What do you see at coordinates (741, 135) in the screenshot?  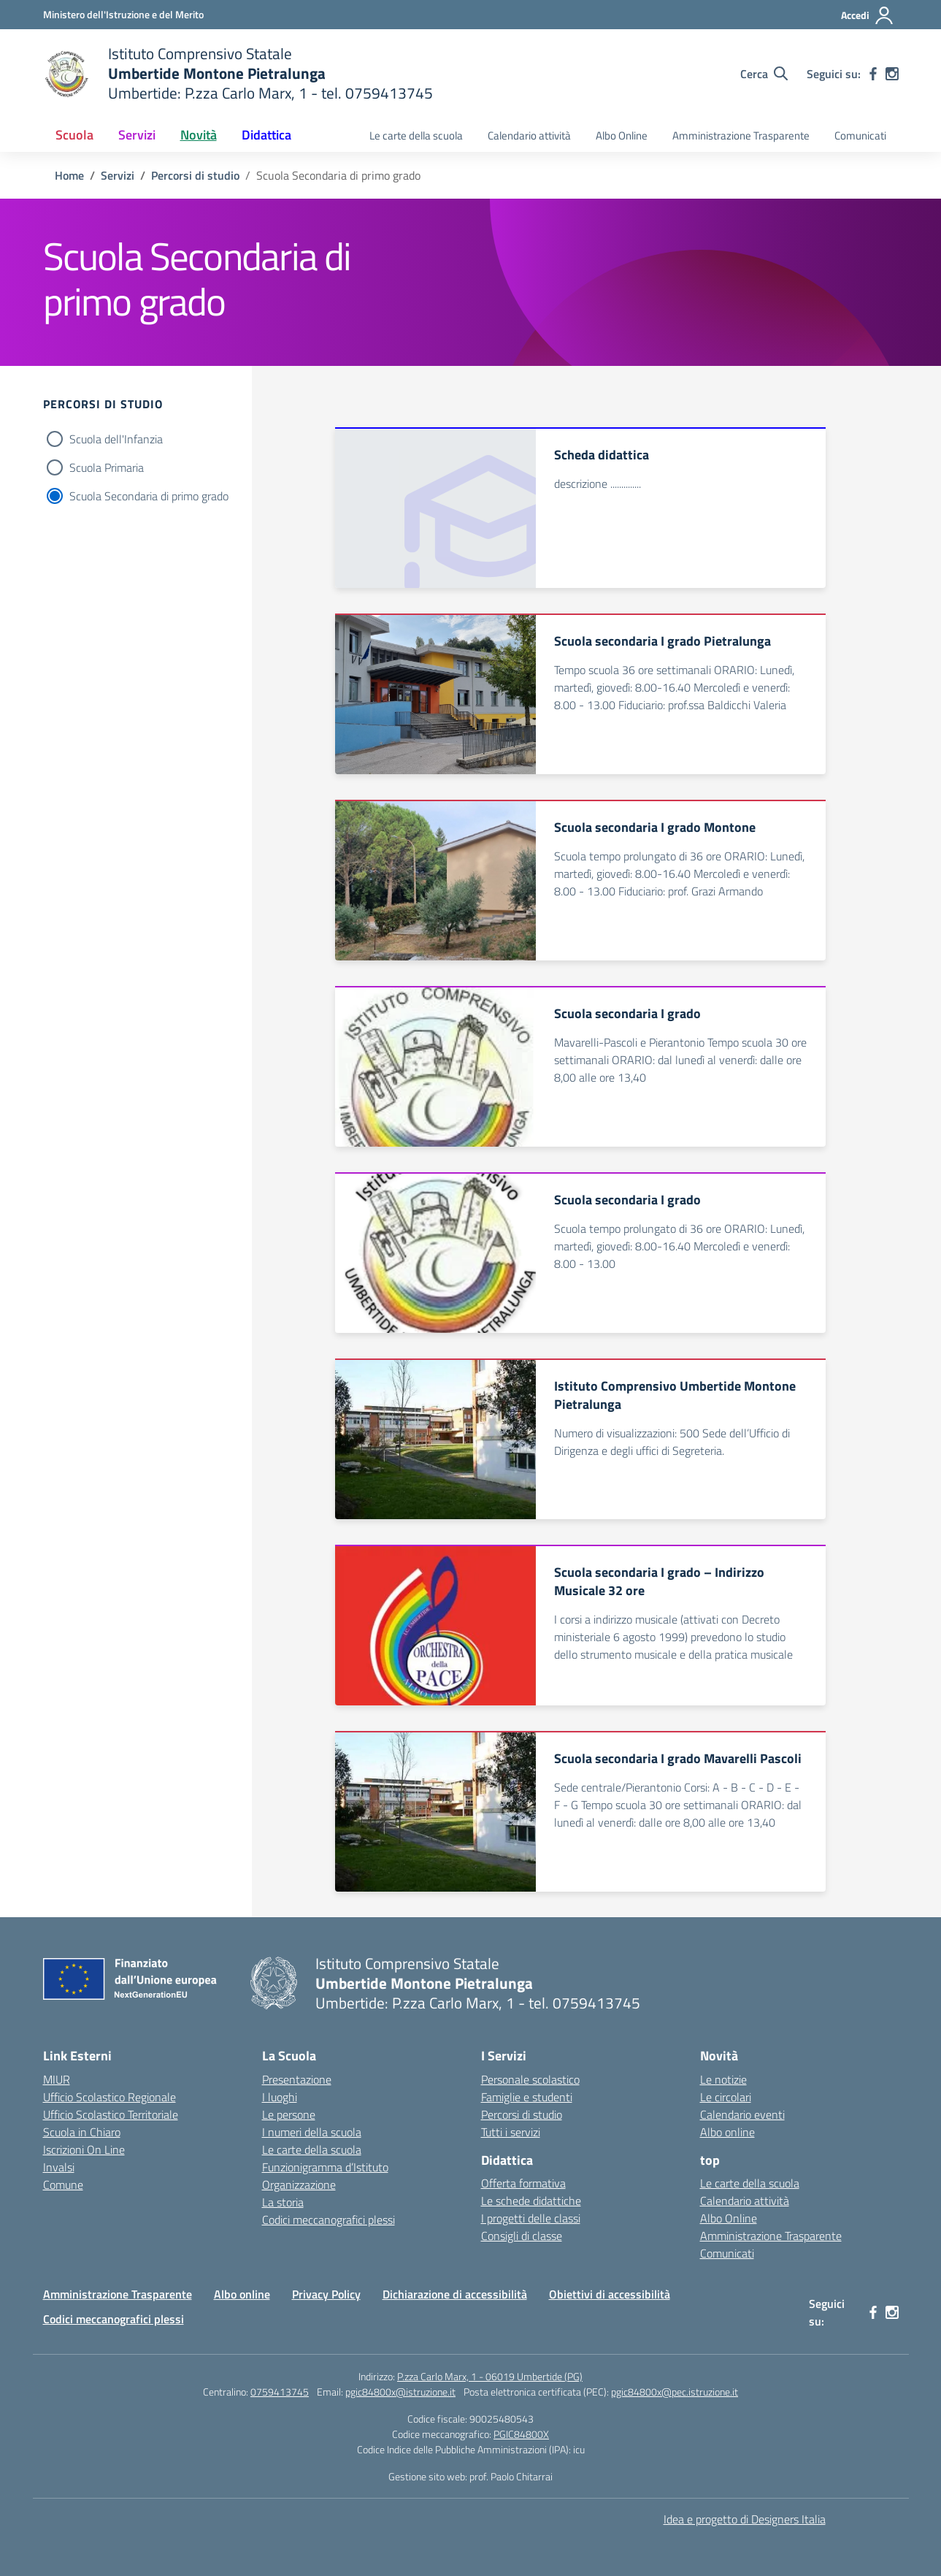 I see `Amministrazione Trasparente` at bounding box center [741, 135].